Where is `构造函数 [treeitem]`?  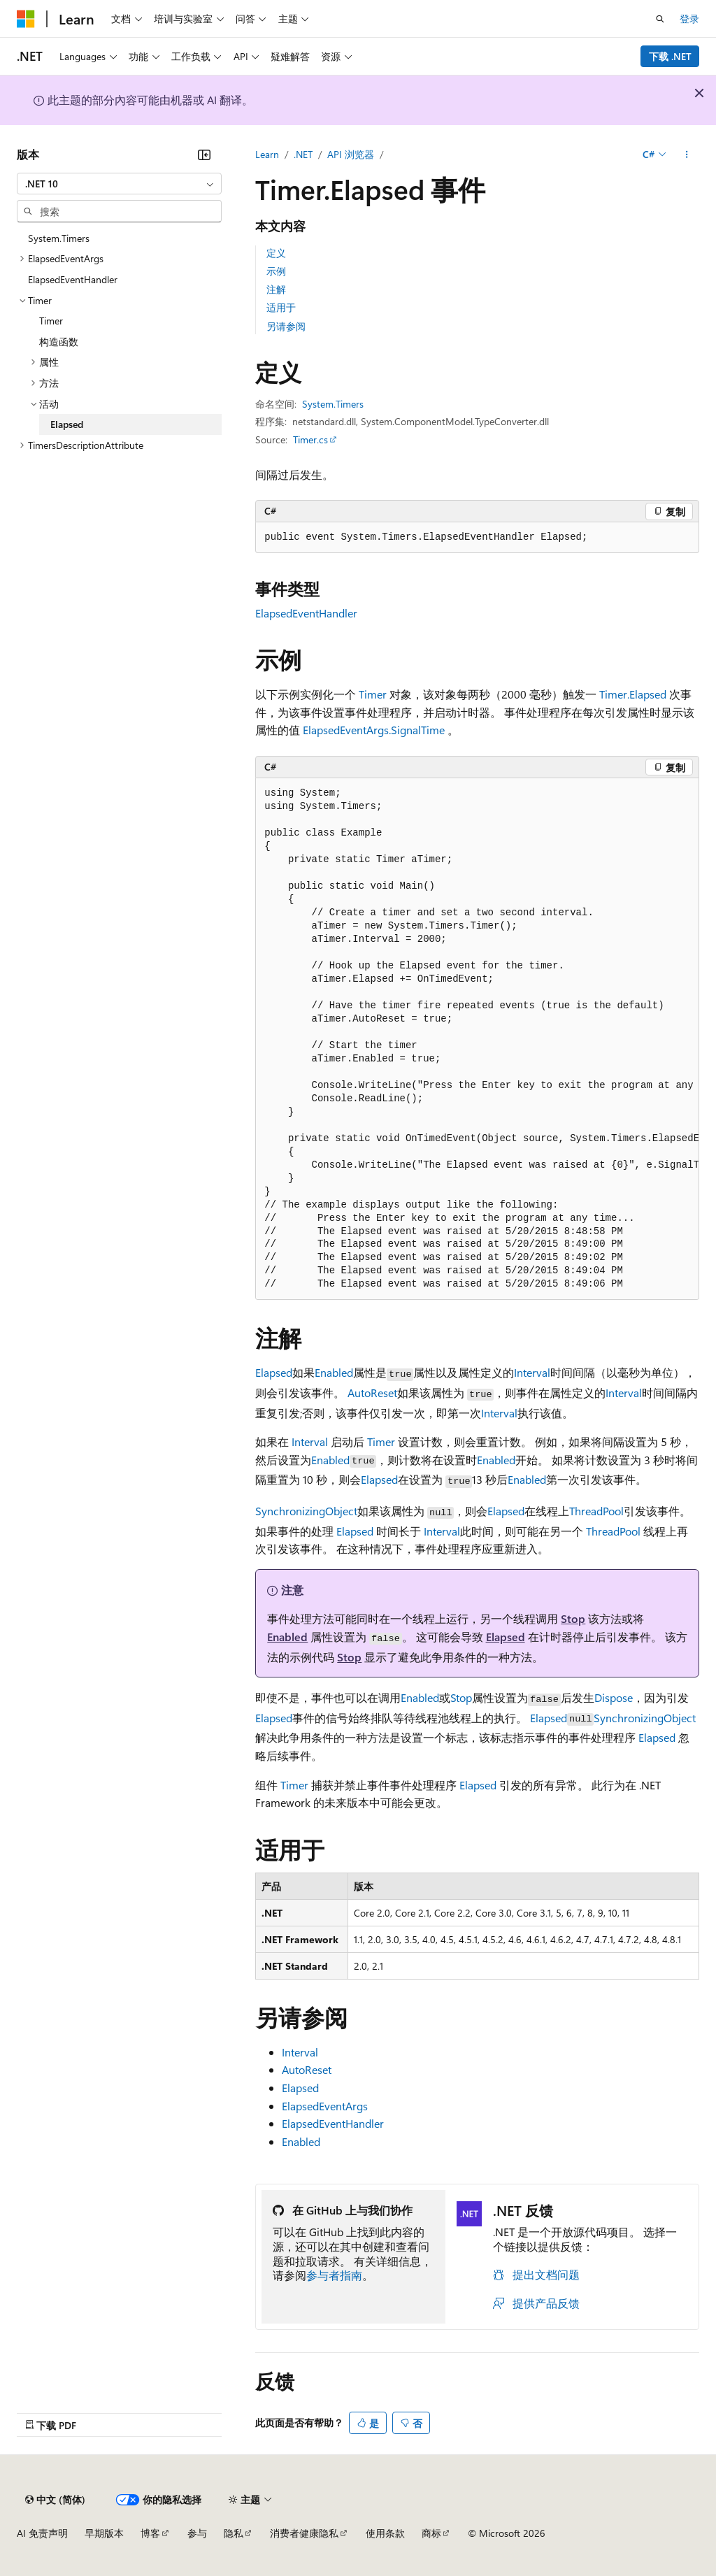 构造函数 [treeitem] is located at coordinates (58, 341).